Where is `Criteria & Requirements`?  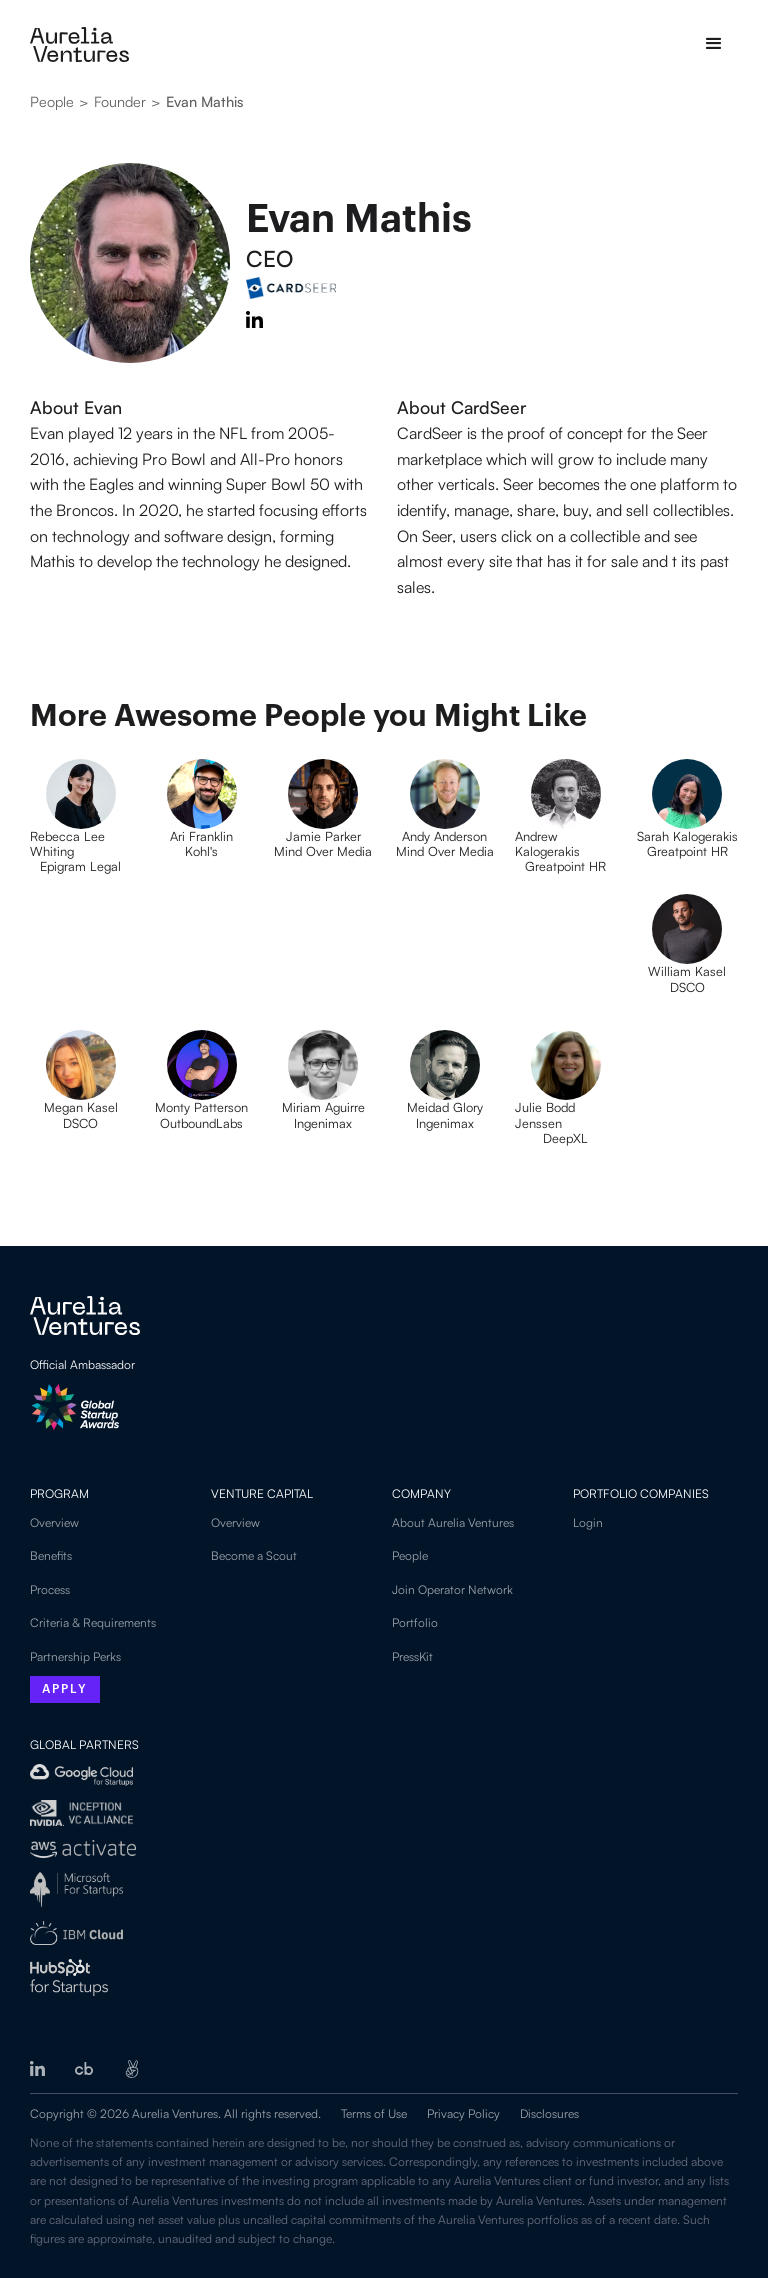
Criteria & Requirements is located at coordinates (93, 1622).